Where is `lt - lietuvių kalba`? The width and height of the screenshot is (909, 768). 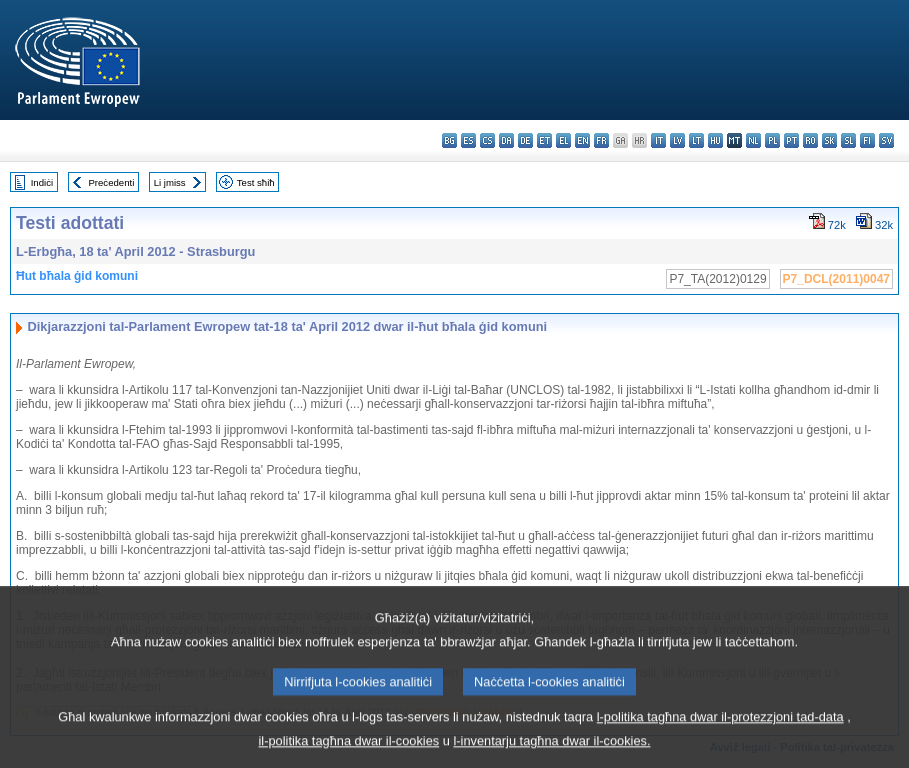
lt - lietuvių kalba is located at coordinates (696, 140).